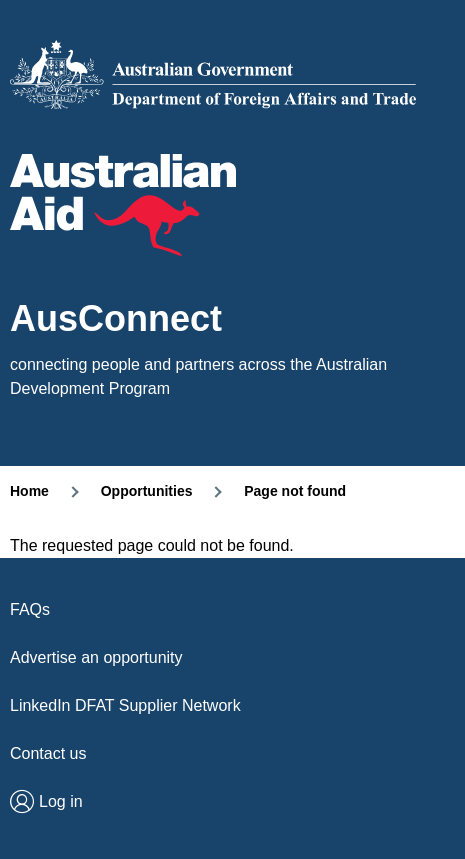 This screenshot has height=859, width=465. Describe the element at coordinates (125, 705) in the screenshot. I see `LinkedIn DFAT Supplier Network` at that location.